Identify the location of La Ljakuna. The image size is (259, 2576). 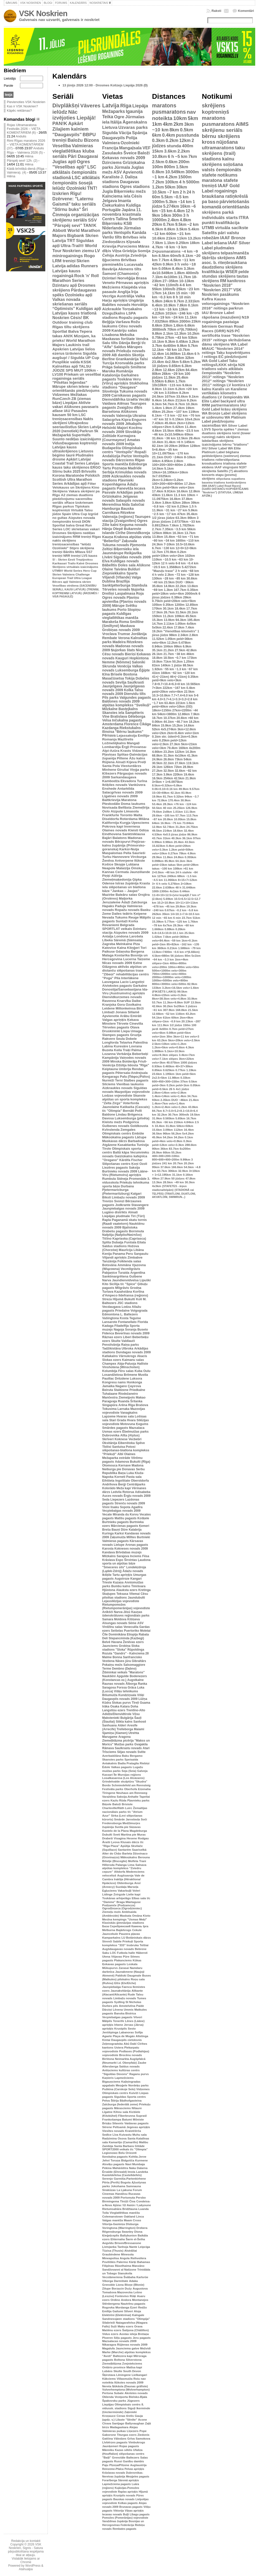
(124, 2190).